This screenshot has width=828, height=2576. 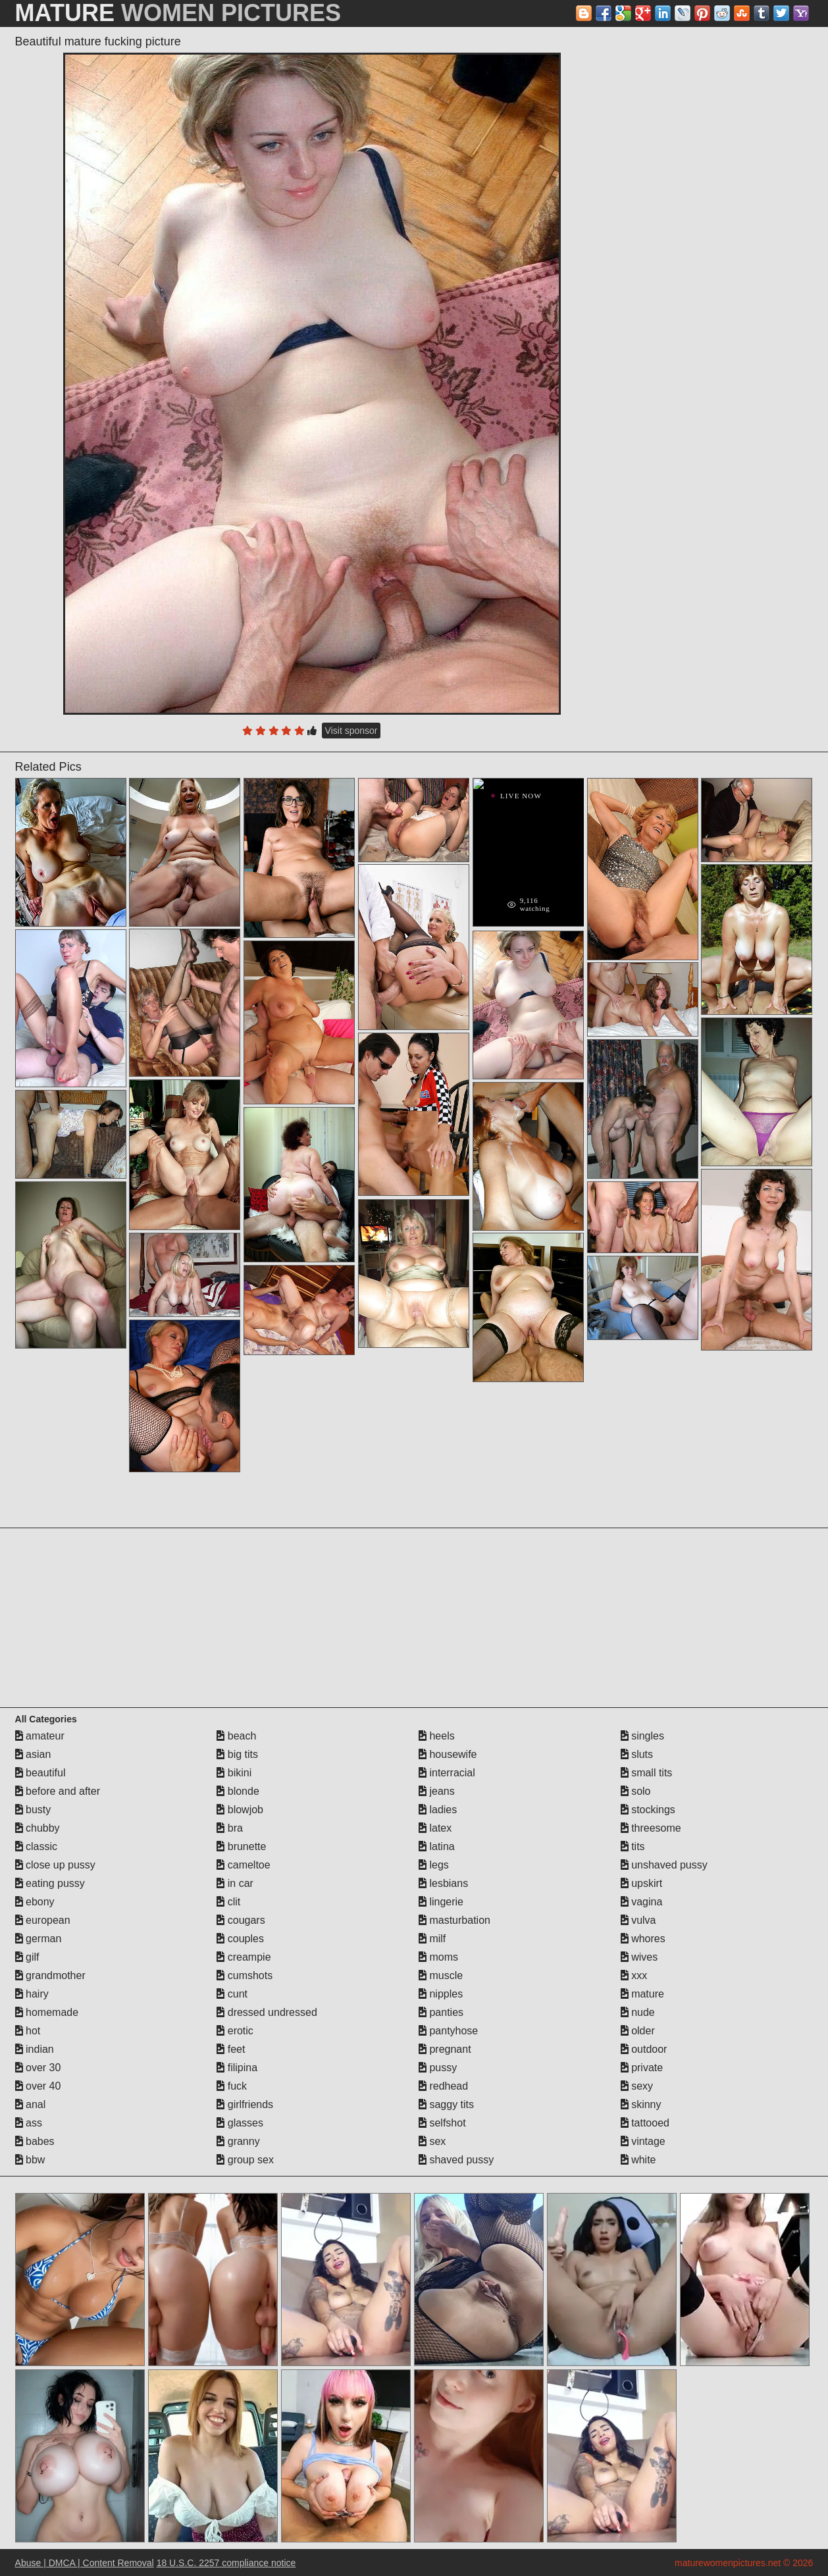 What do you see at coordinates (441, 1993) in the screenshot?
I see `nipples` at bounding box center [441, 1993].